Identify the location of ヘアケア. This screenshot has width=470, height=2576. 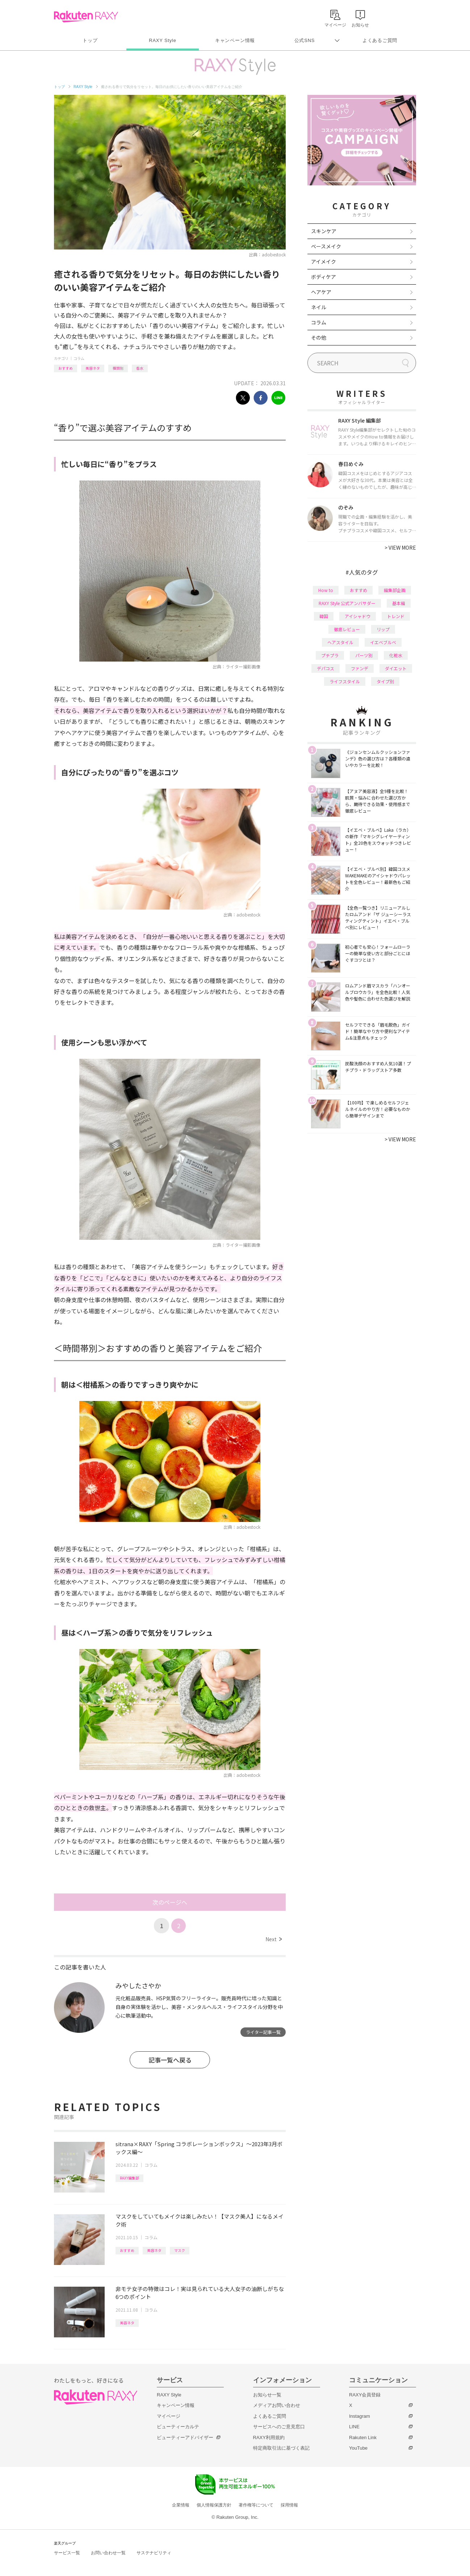
(321, 291).